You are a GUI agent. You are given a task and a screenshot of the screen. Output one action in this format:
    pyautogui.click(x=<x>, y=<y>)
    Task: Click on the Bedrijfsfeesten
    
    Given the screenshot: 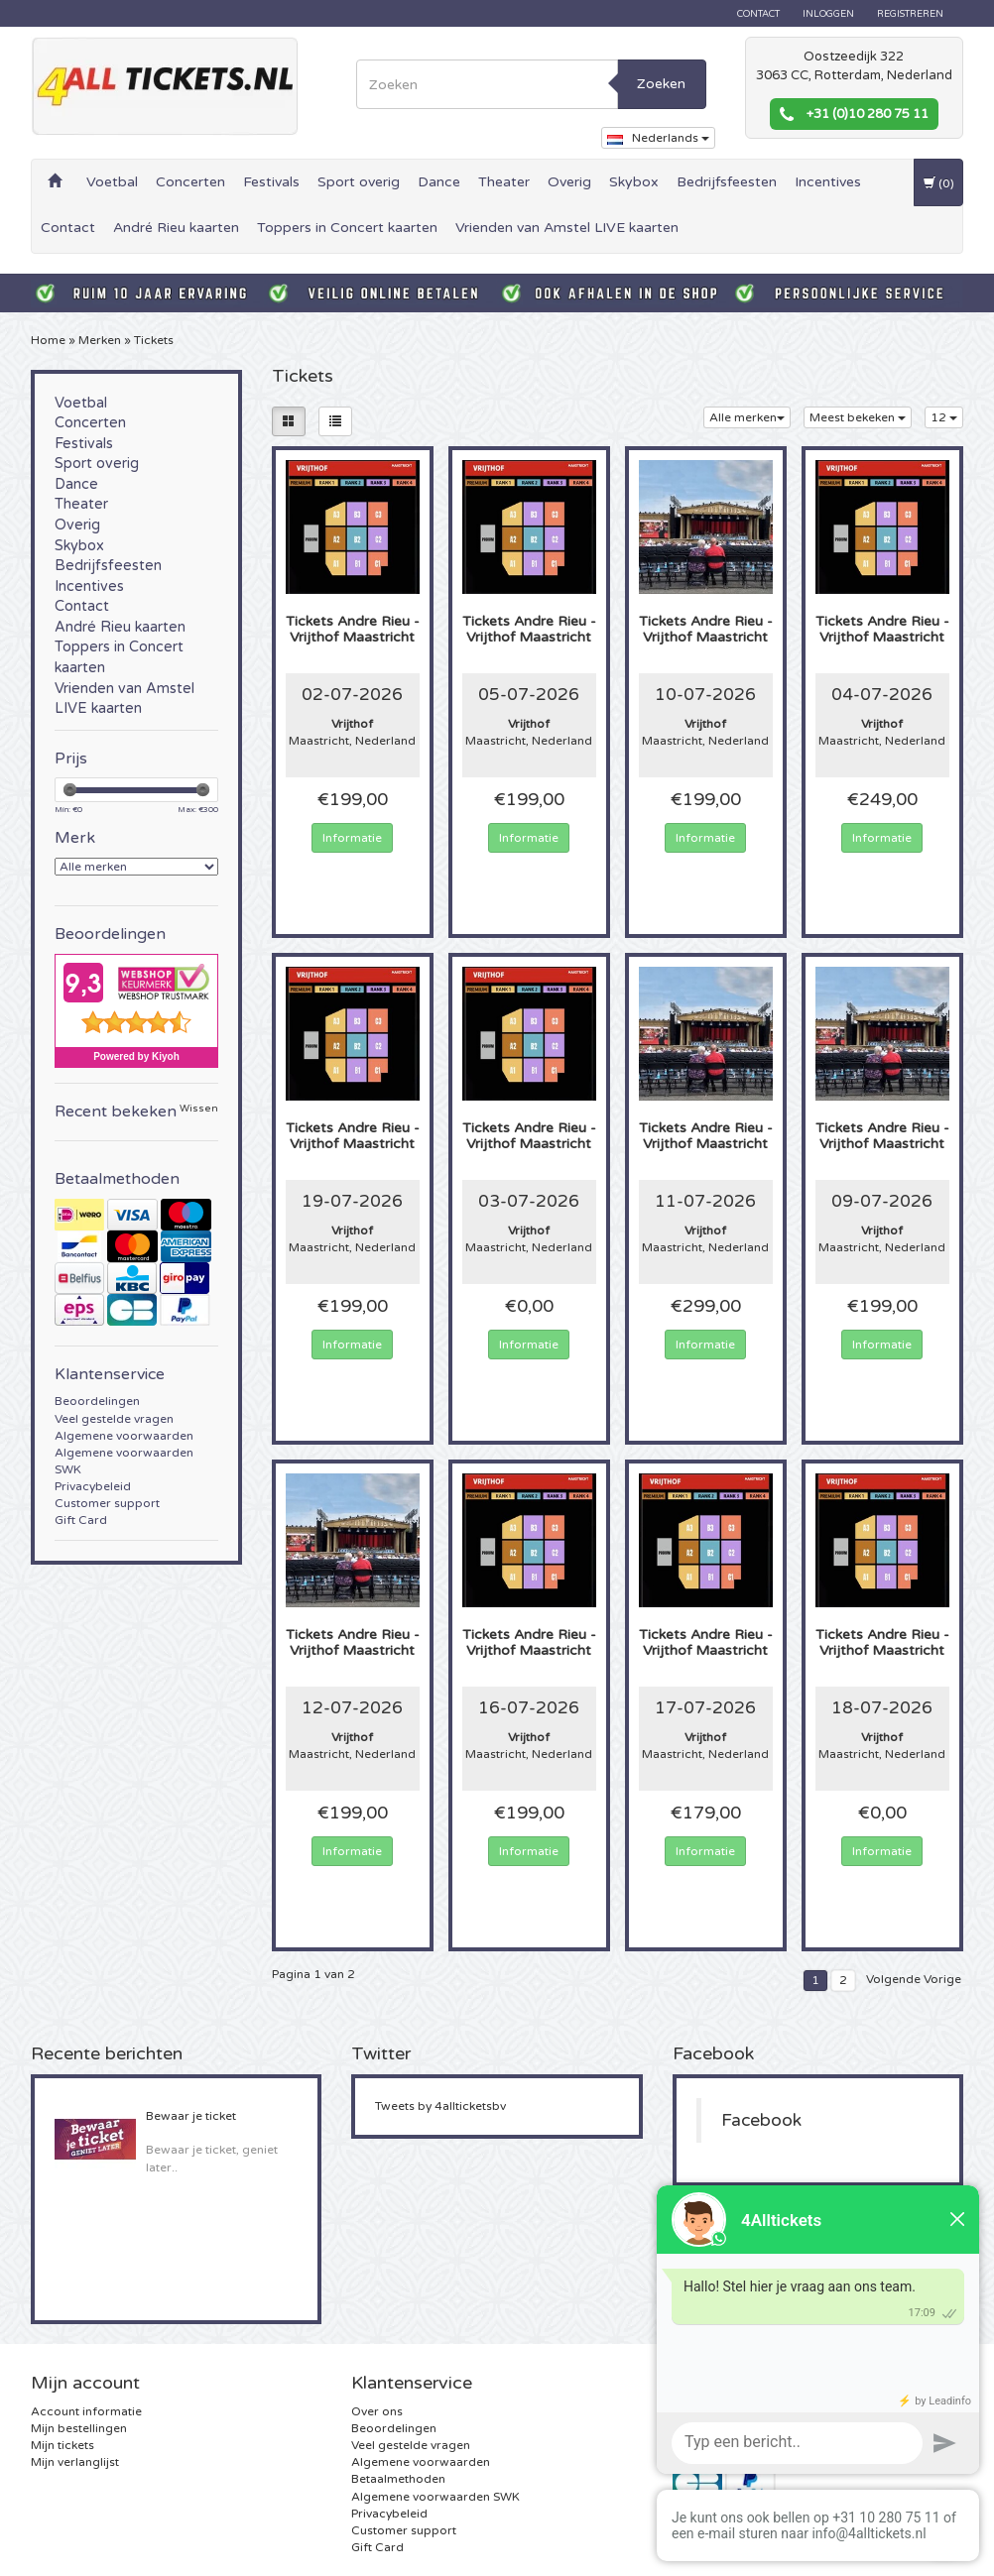 What is the action you would take?
    pyautogui.click(x=727, y=182)
    